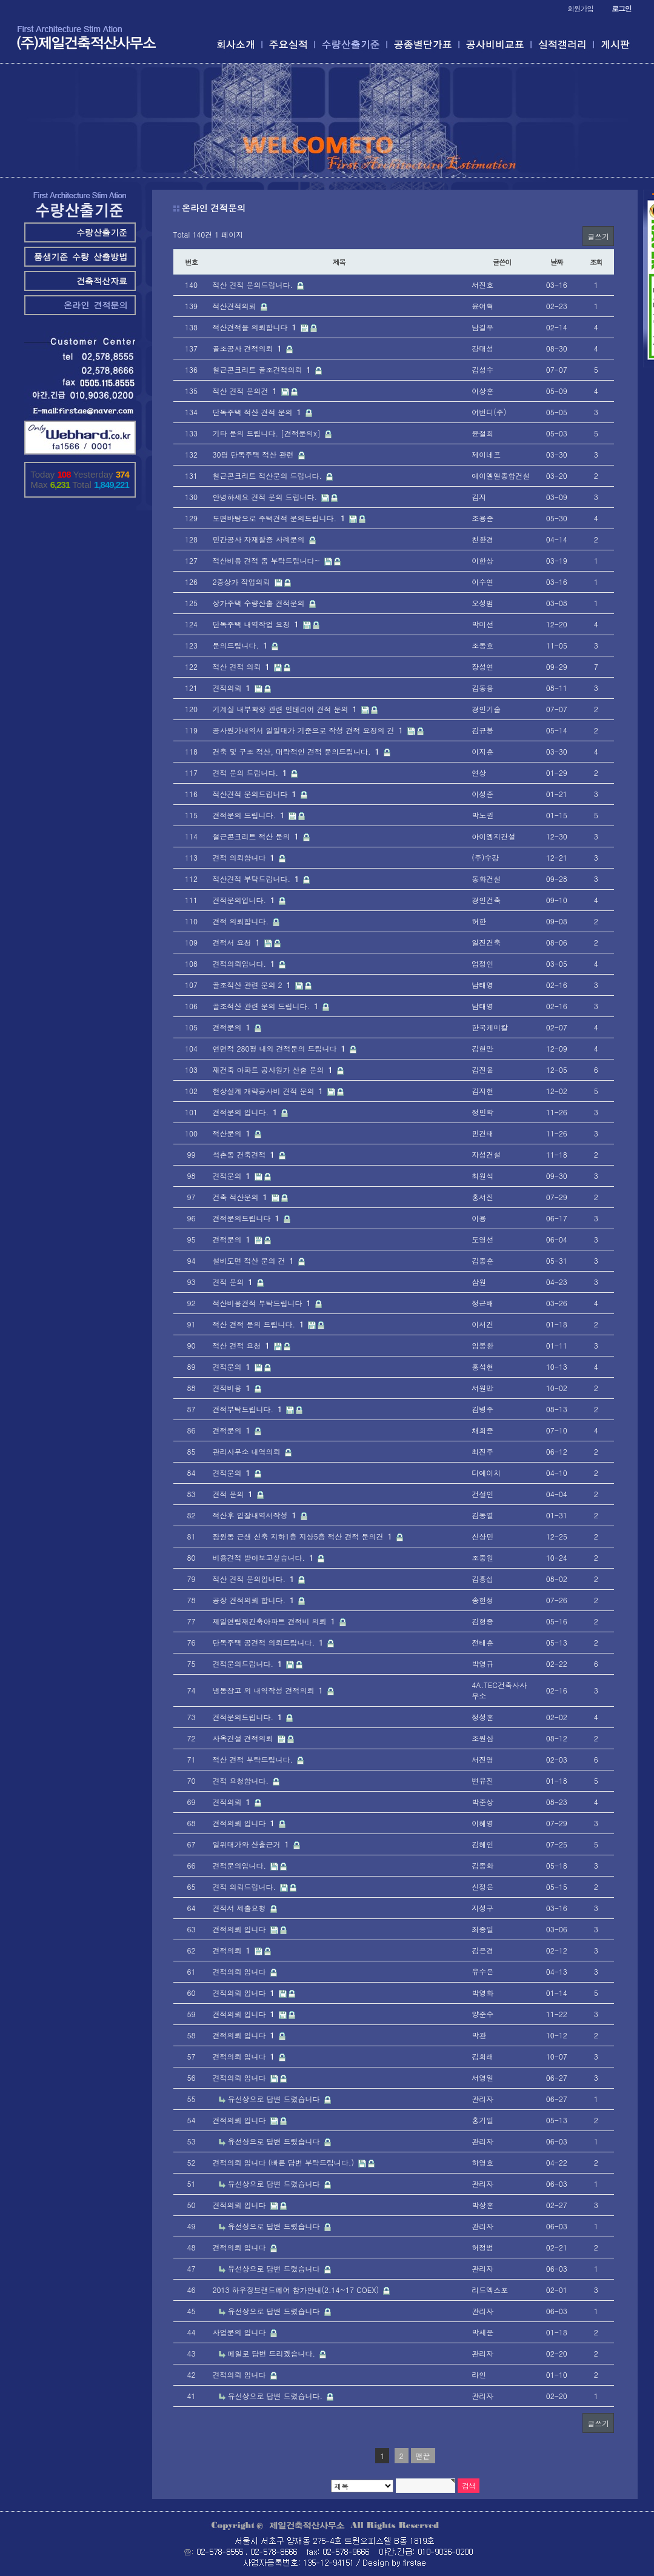  I want to click on 적산견적을 의뢰합니다, so click(256, 327).